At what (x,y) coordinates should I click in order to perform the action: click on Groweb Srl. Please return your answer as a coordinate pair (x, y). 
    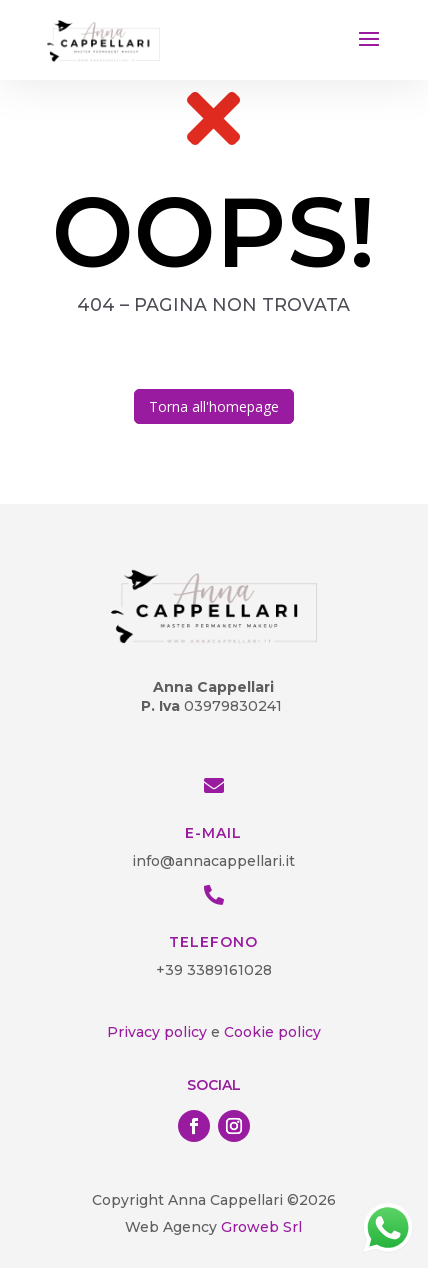
    Looking at the image, I should click on (259, 1227).